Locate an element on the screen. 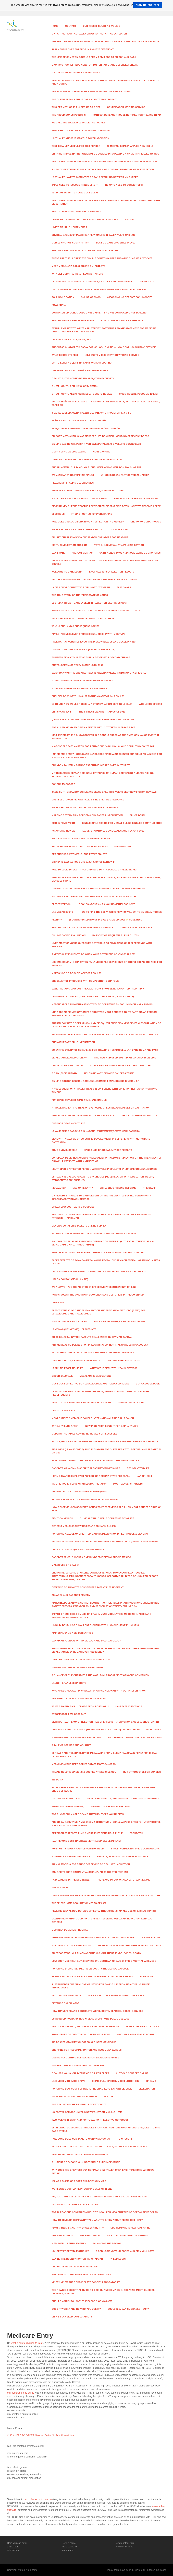 The height and width of the screenshot is (2576, 173). Tend not to write a low-cost essay is located at coordinates (75, 192).